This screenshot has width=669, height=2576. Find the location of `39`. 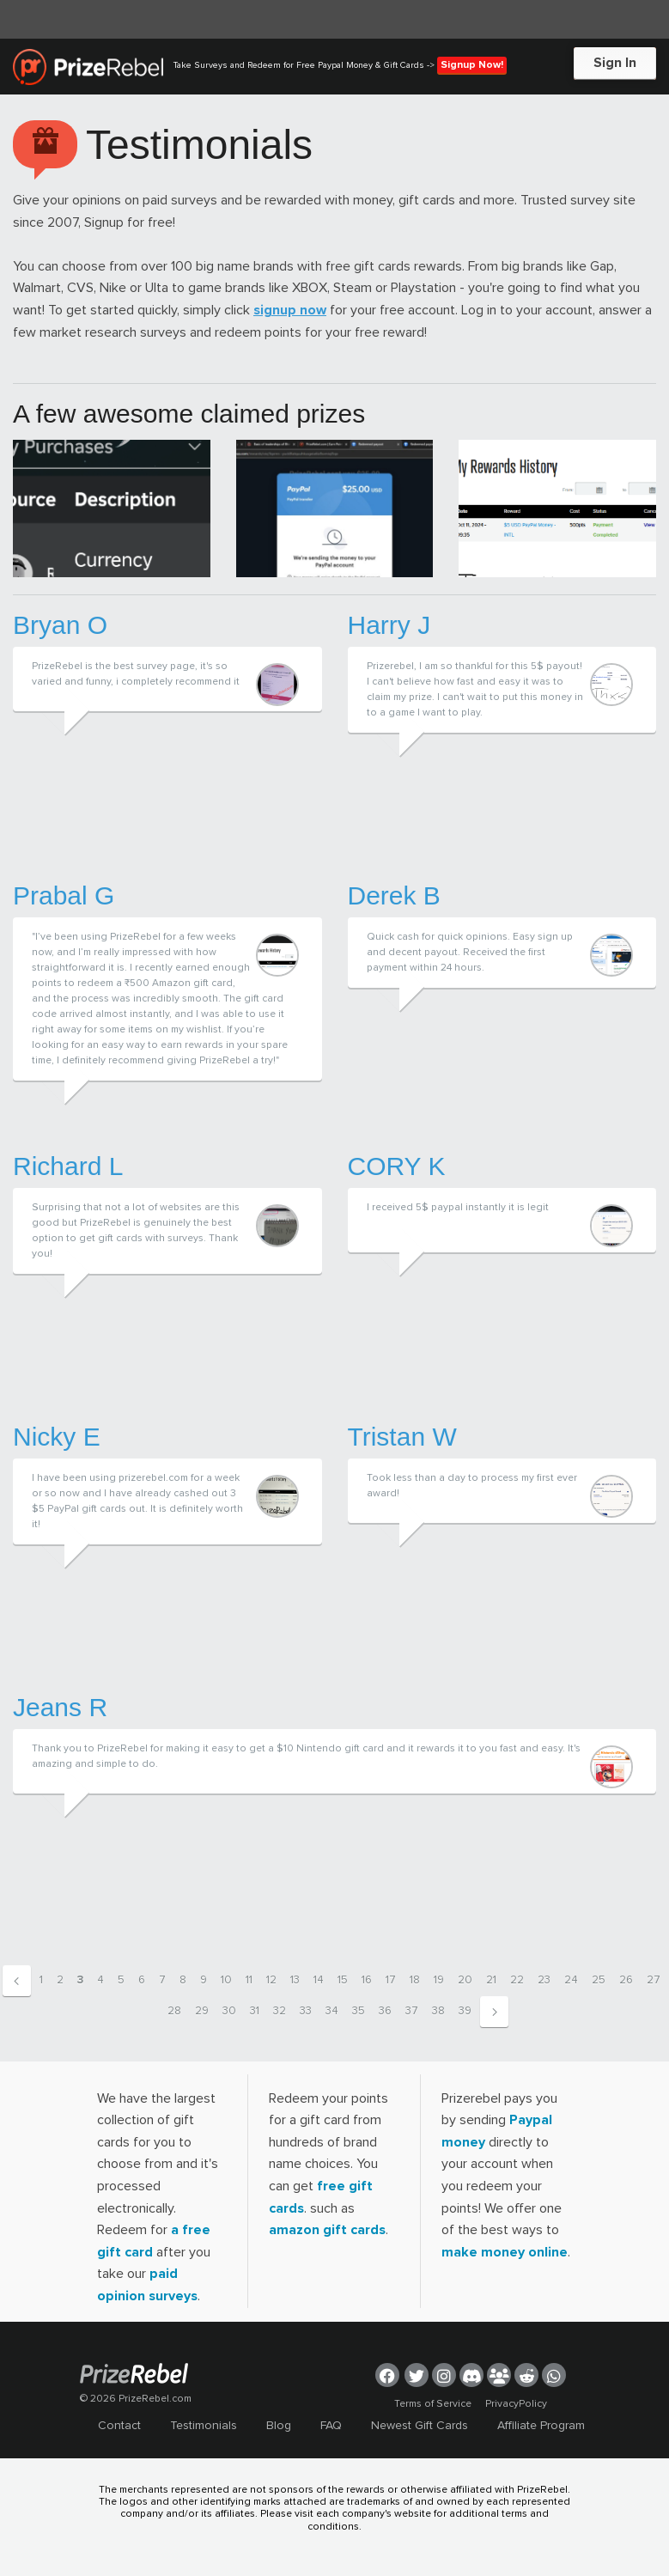

39 is located at coordinates (465, 2011).